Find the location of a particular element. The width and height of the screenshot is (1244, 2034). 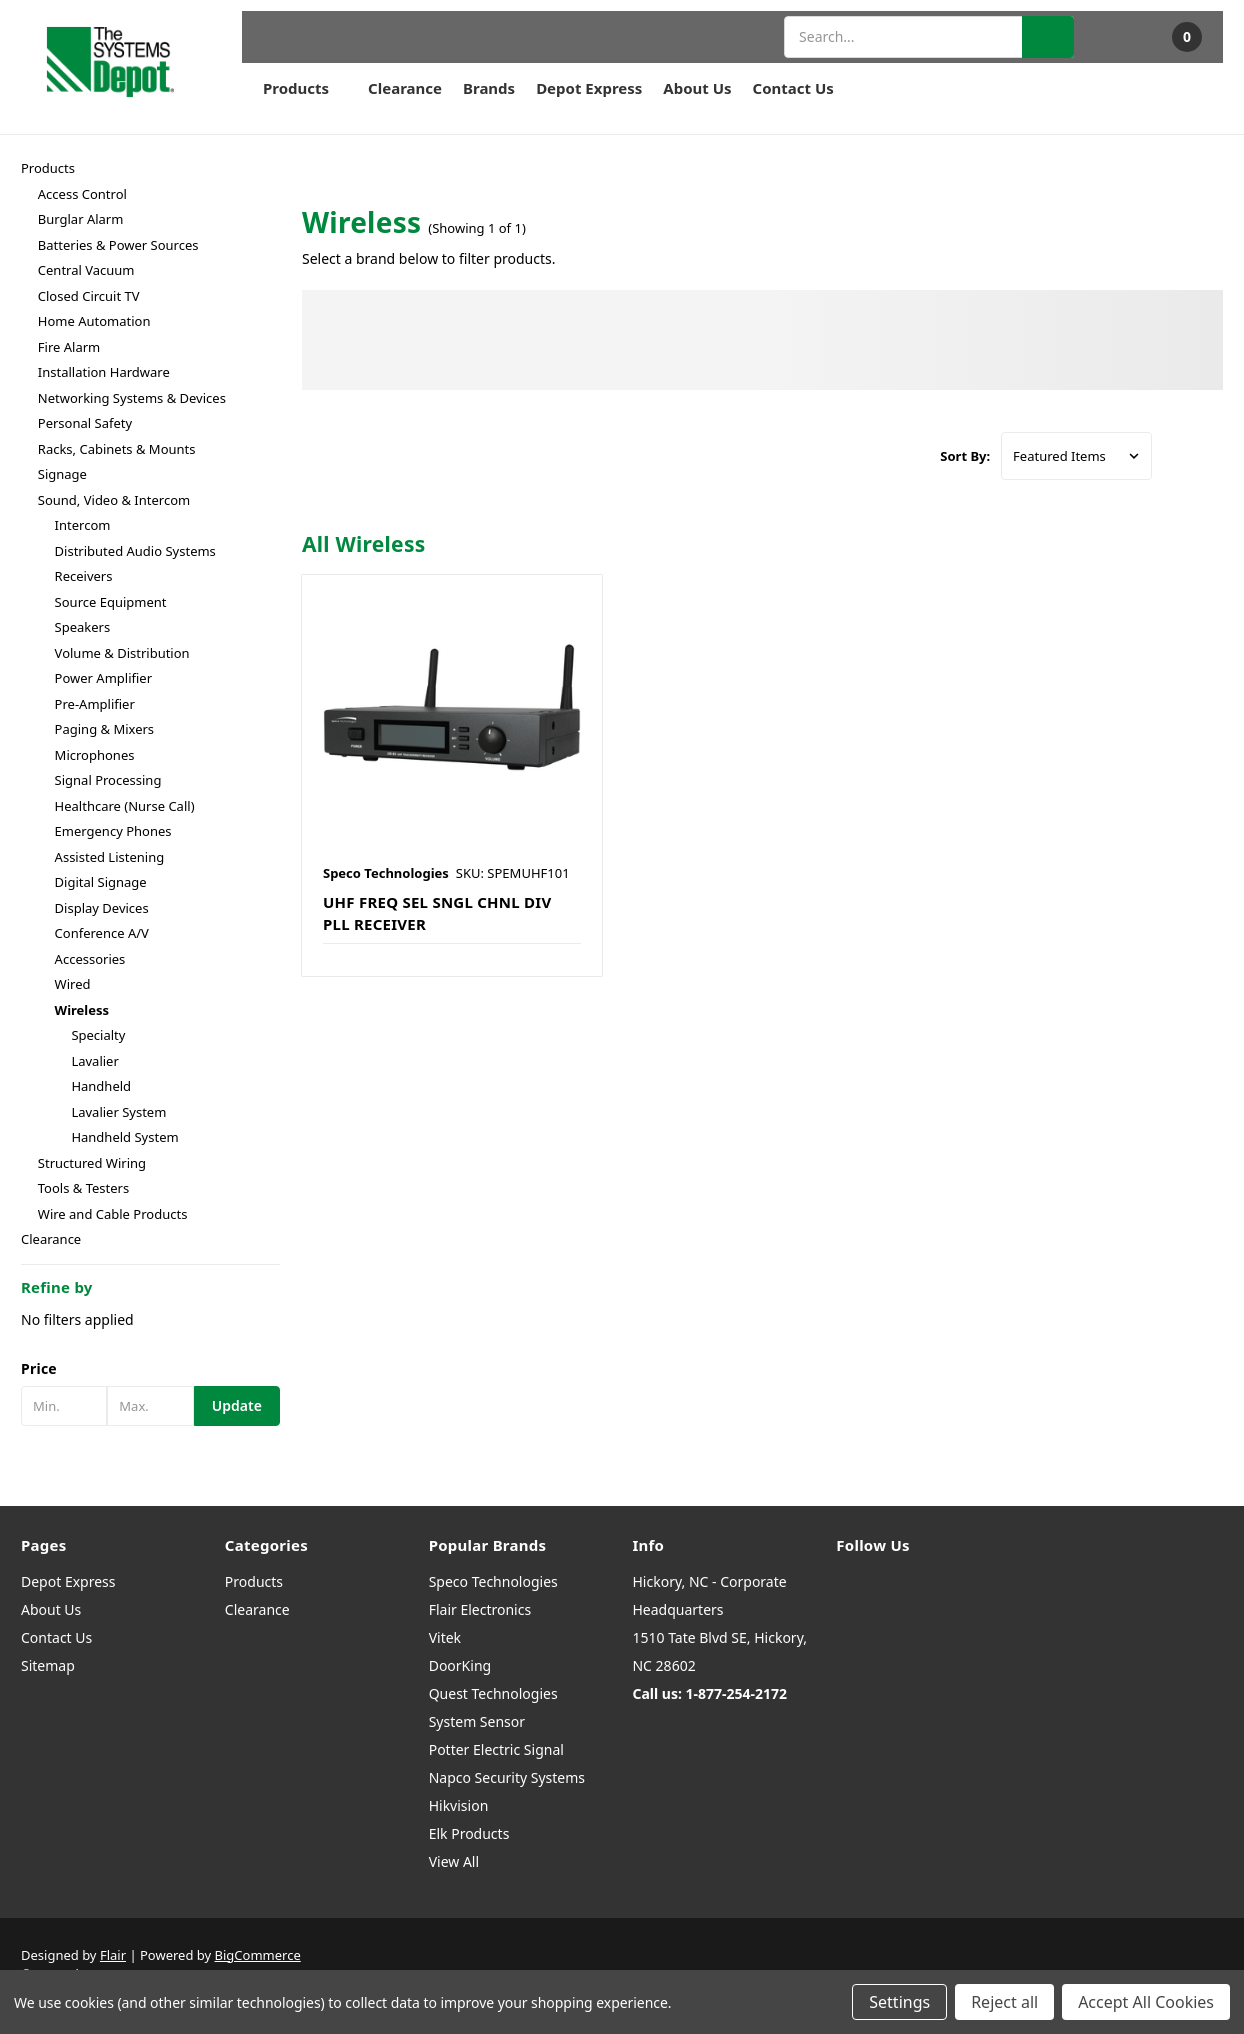

Personal Safety is located at coordinates (85, 423).